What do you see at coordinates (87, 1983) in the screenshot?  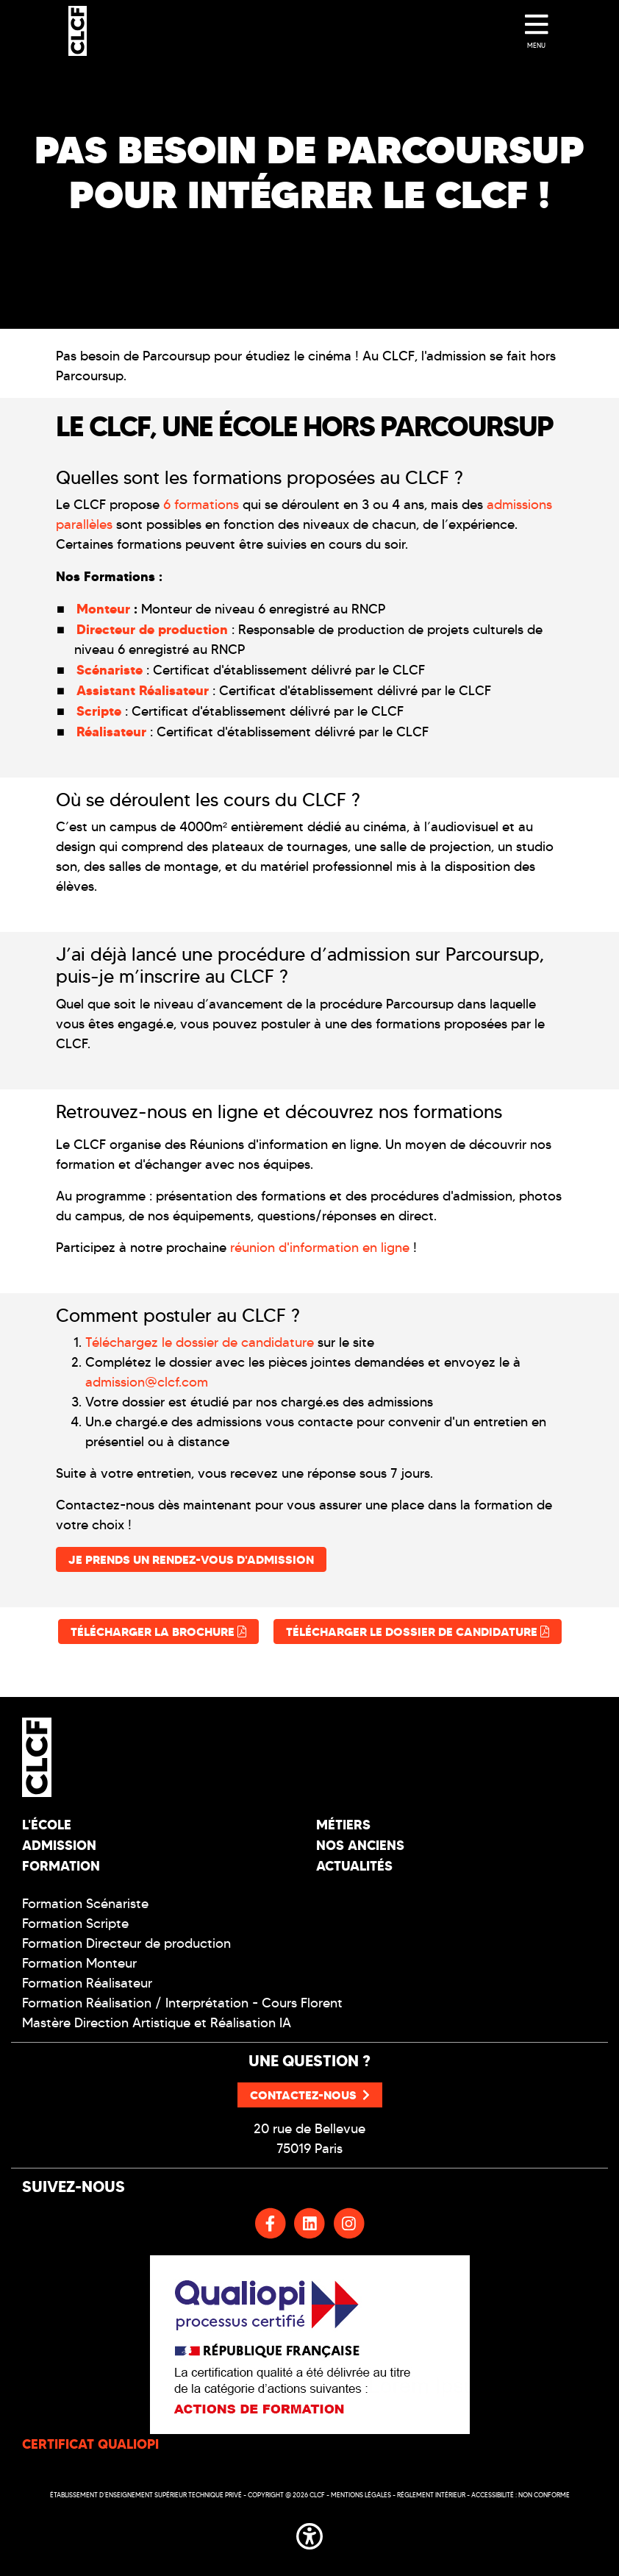 I see `Formation Réalisateur` at bounding box center [87, 1983].